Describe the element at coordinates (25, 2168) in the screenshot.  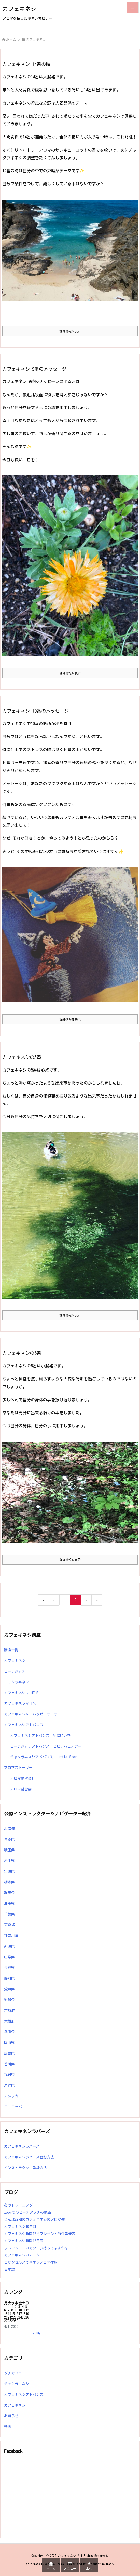
I see `インストラクター登録方法` at that location.